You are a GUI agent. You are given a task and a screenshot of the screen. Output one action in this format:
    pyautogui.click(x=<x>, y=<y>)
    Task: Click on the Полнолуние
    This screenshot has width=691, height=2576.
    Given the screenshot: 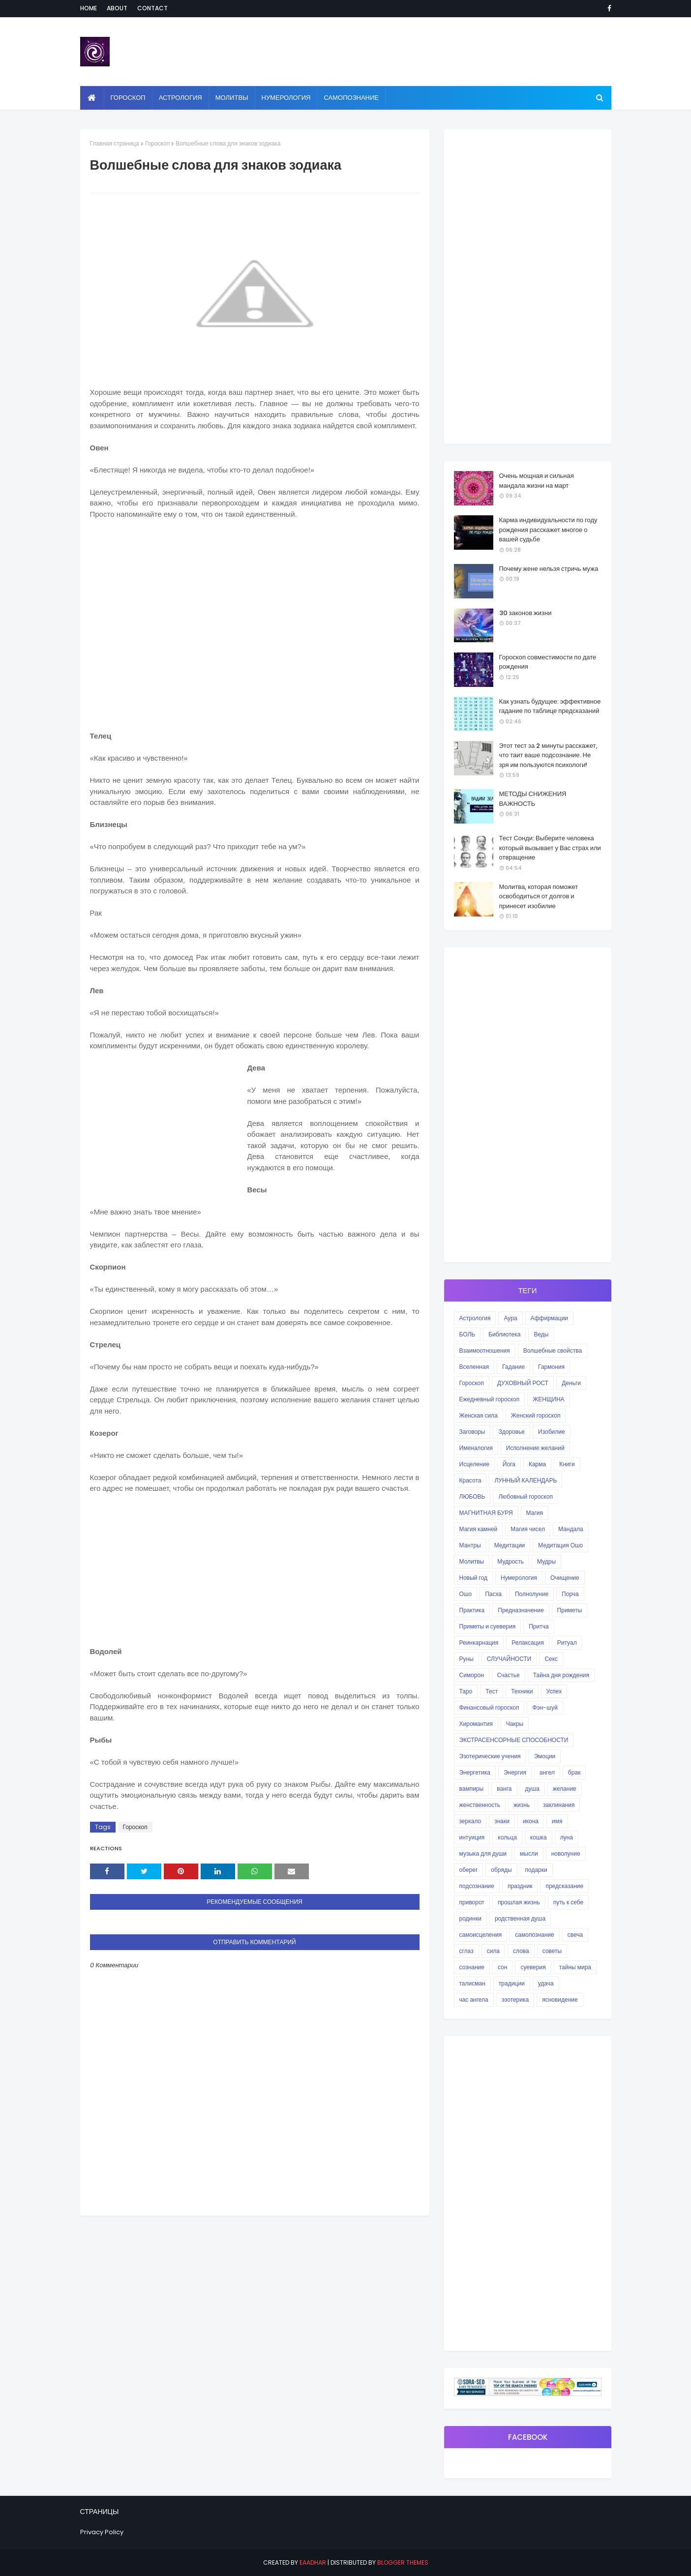 What is the action you would take?
    pyautogui.click(x=531, y=1594)
    